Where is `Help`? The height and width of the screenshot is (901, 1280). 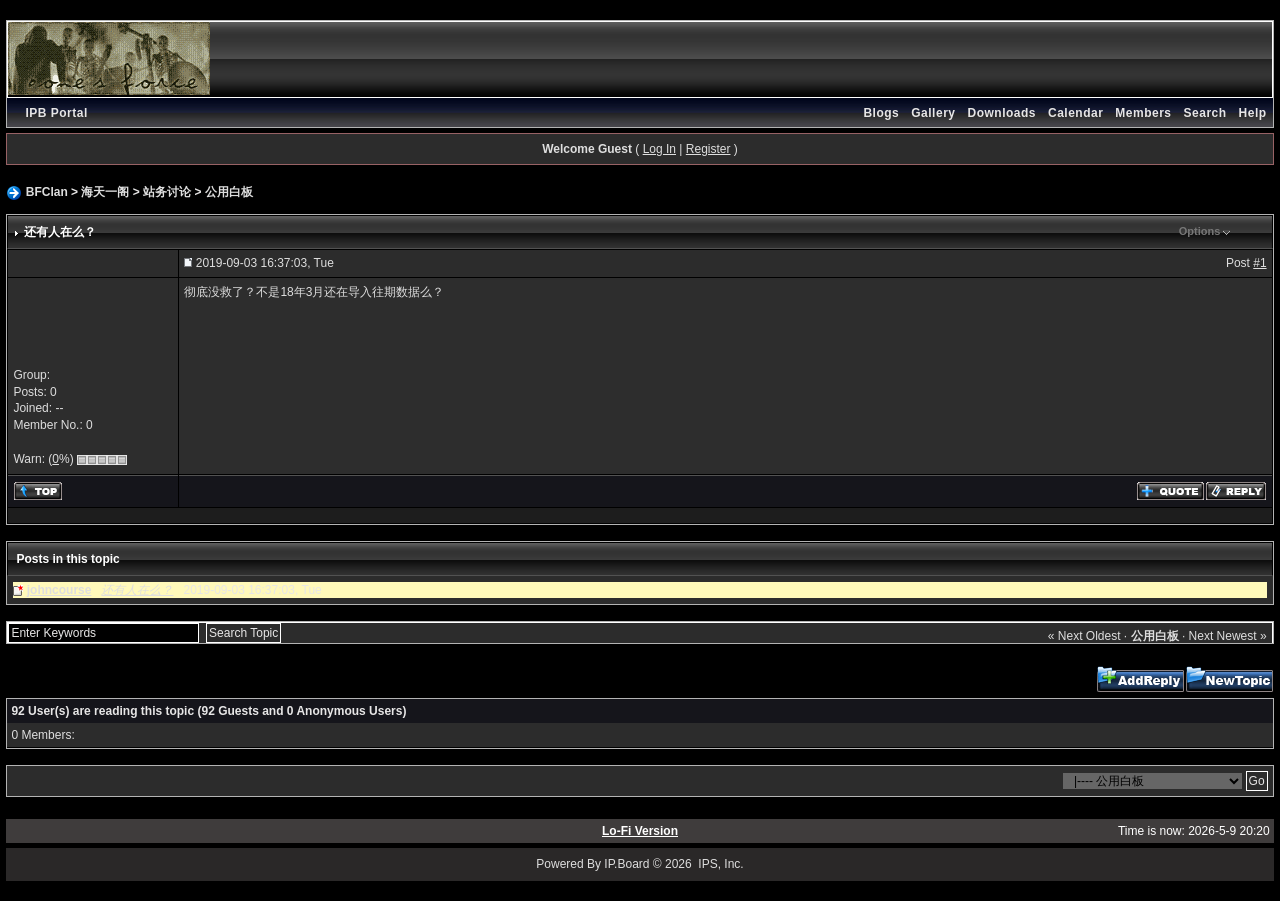 Help is located at coordinates (1253, 113).